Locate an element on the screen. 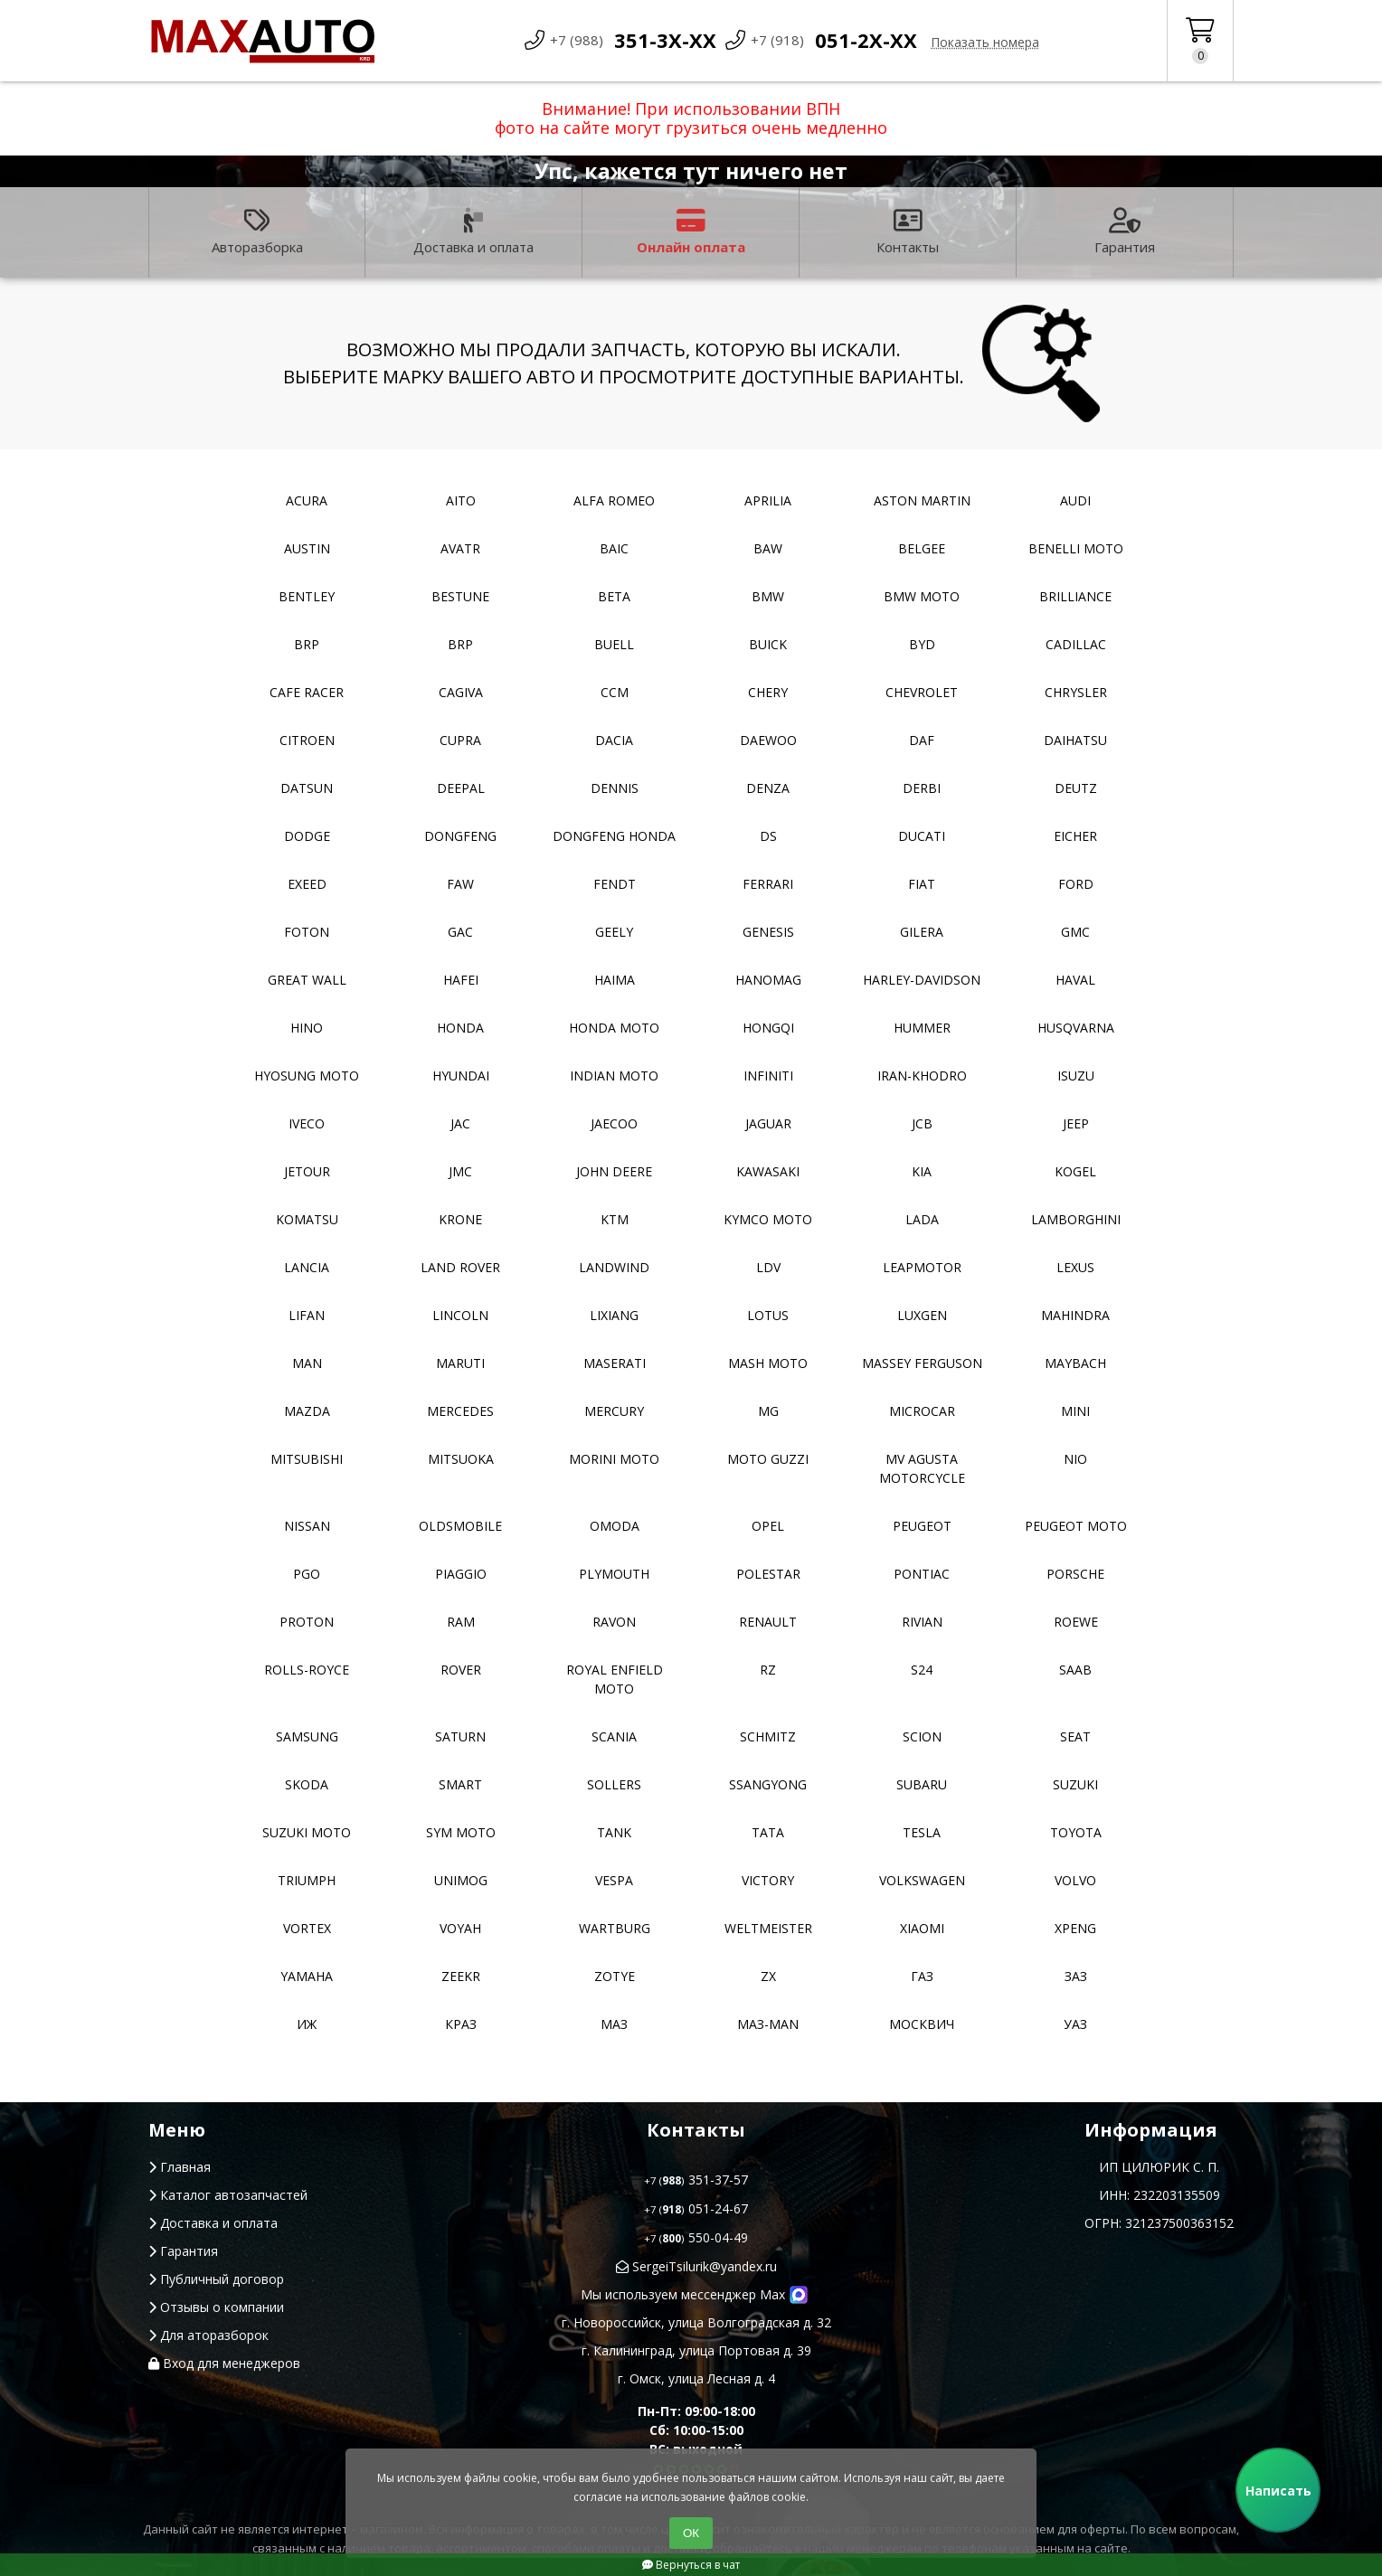  Microcar is located at coordinates (922, 1411).